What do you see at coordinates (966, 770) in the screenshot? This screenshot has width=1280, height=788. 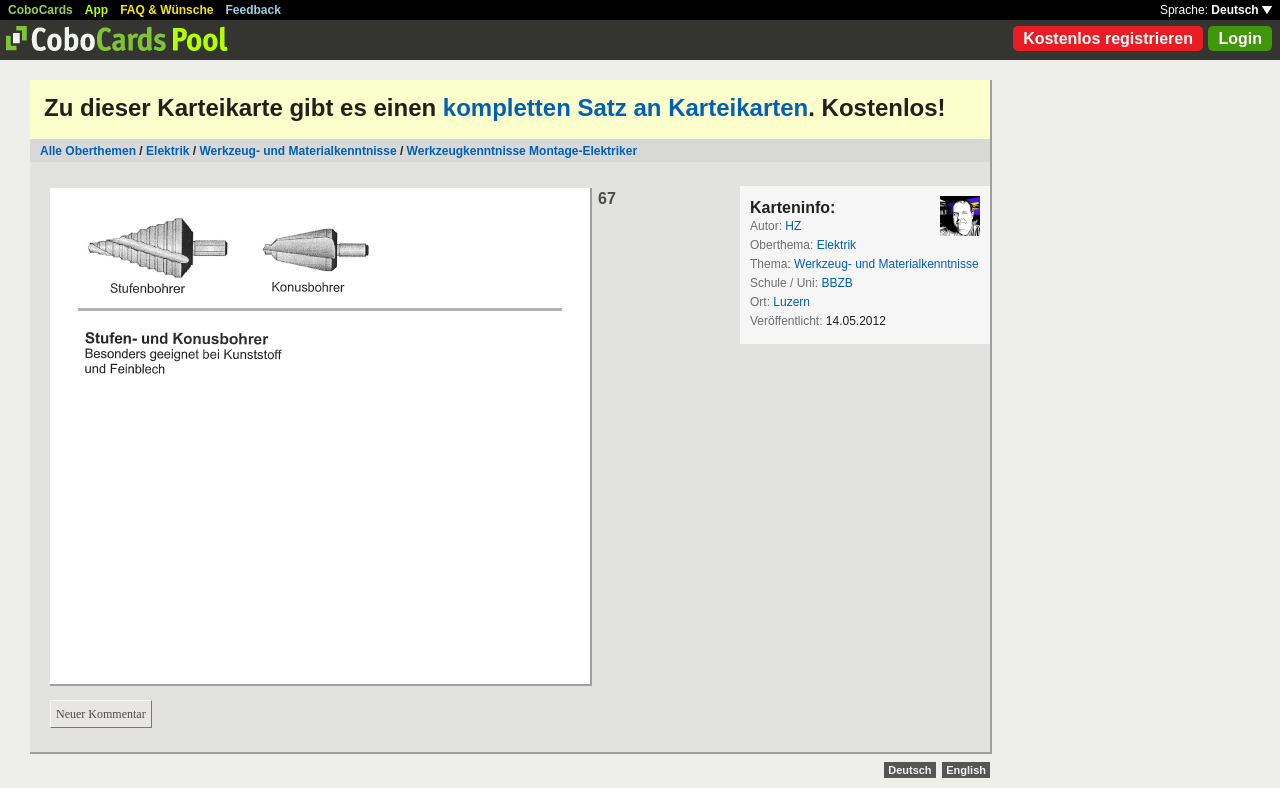 I see `English` at bounding box center [966, 770].